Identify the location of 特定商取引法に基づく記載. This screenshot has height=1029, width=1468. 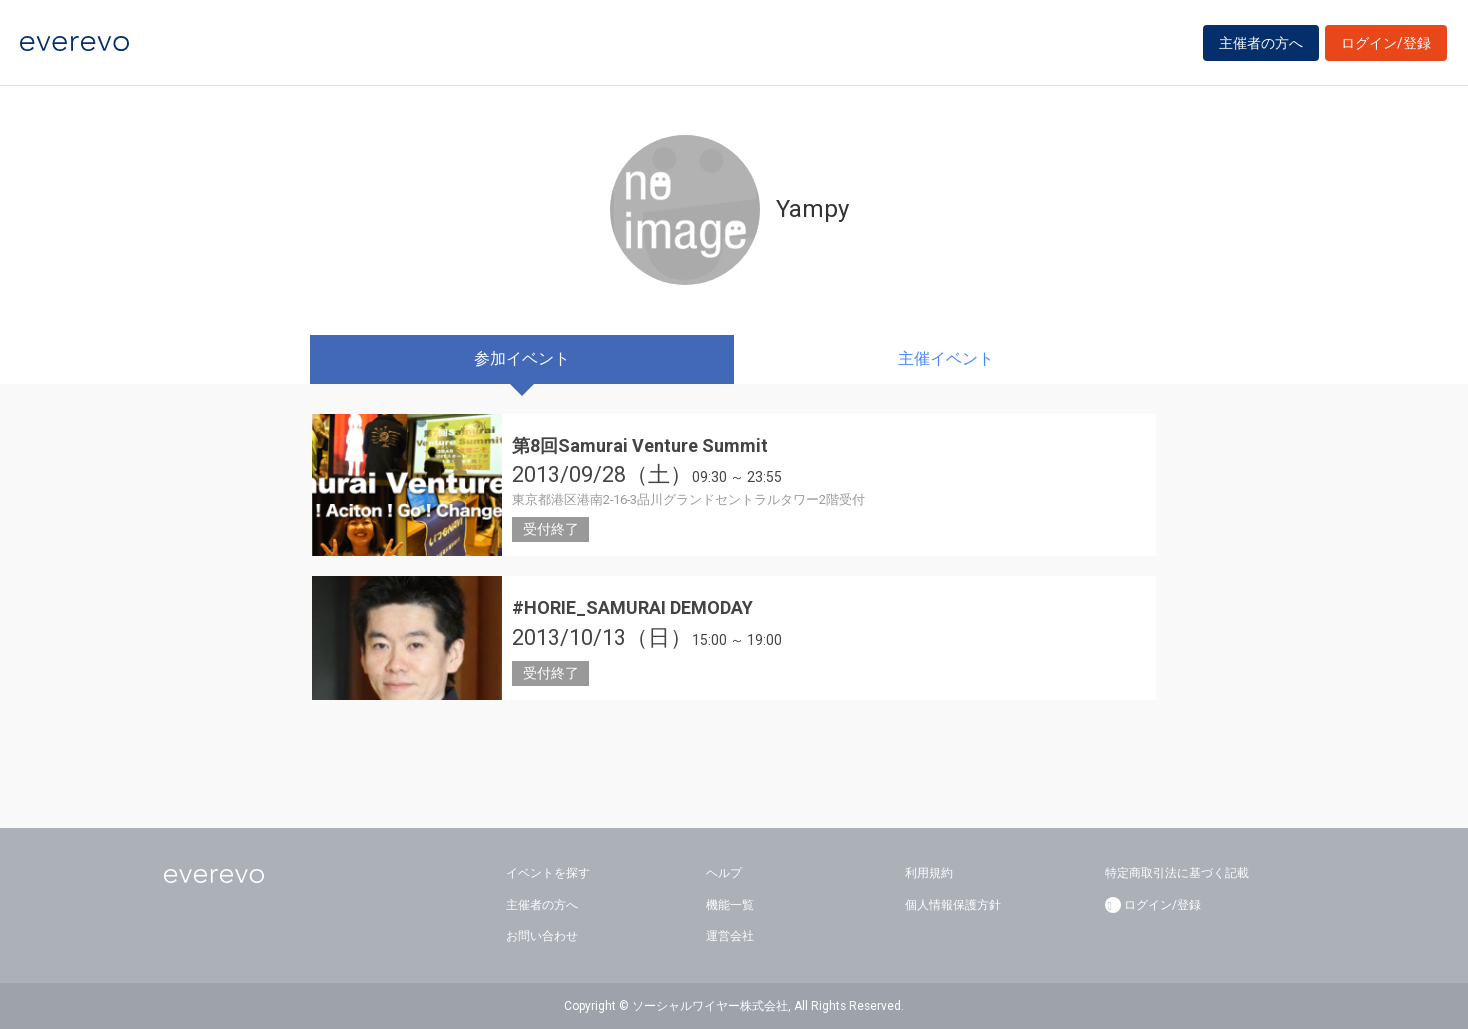
(1177, 873).